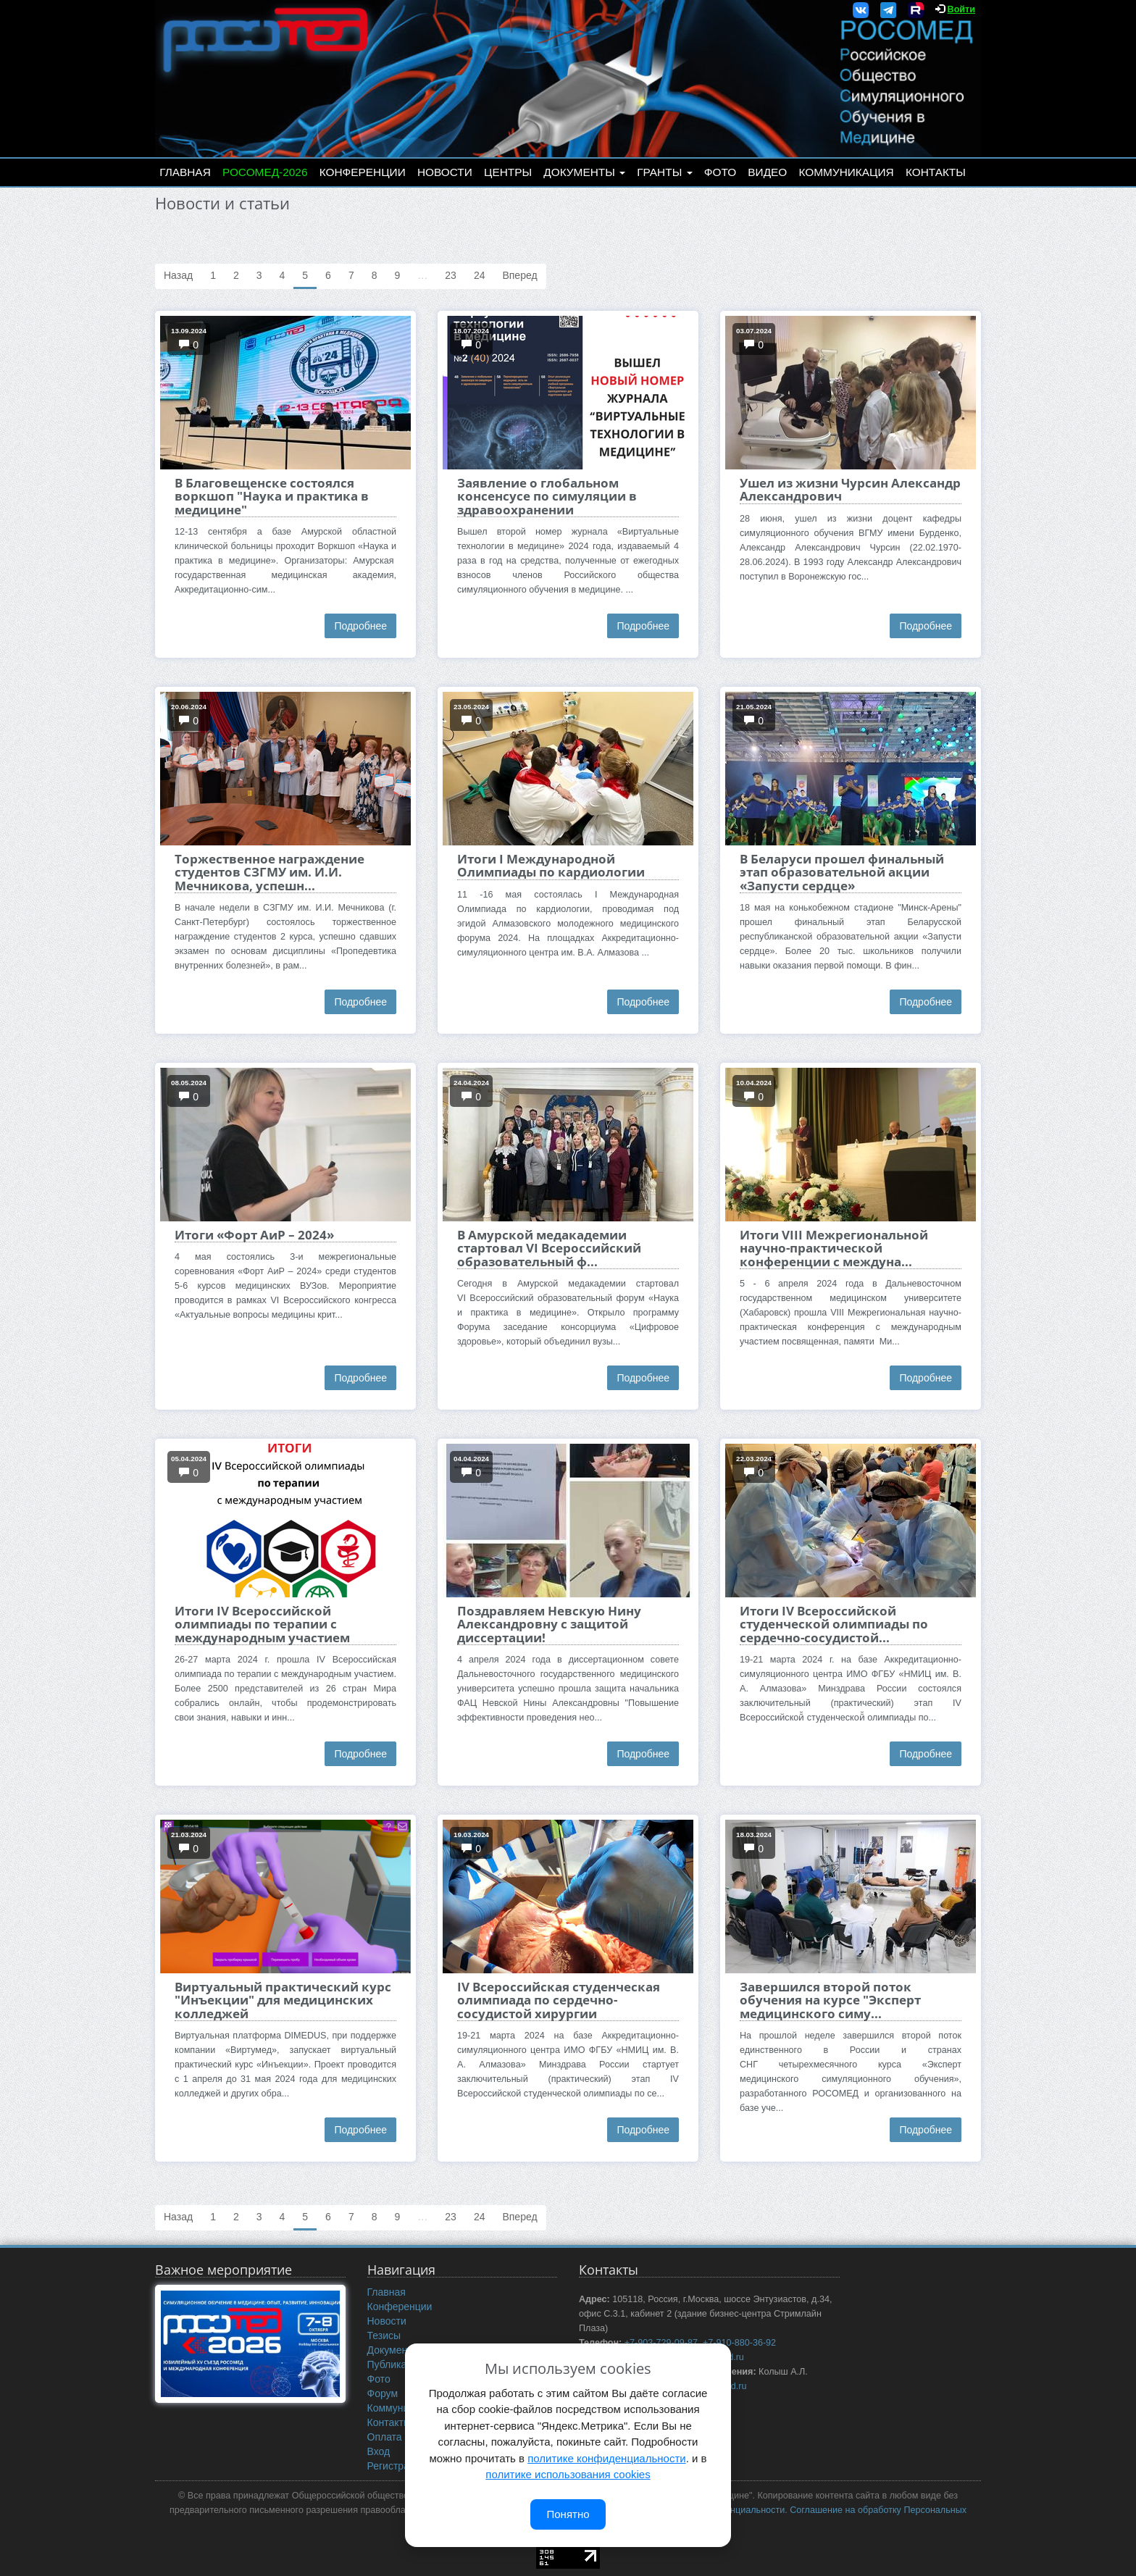 The width and height of the screenshot is (1136, 2576). I want to click on 24, so click(479, 275).